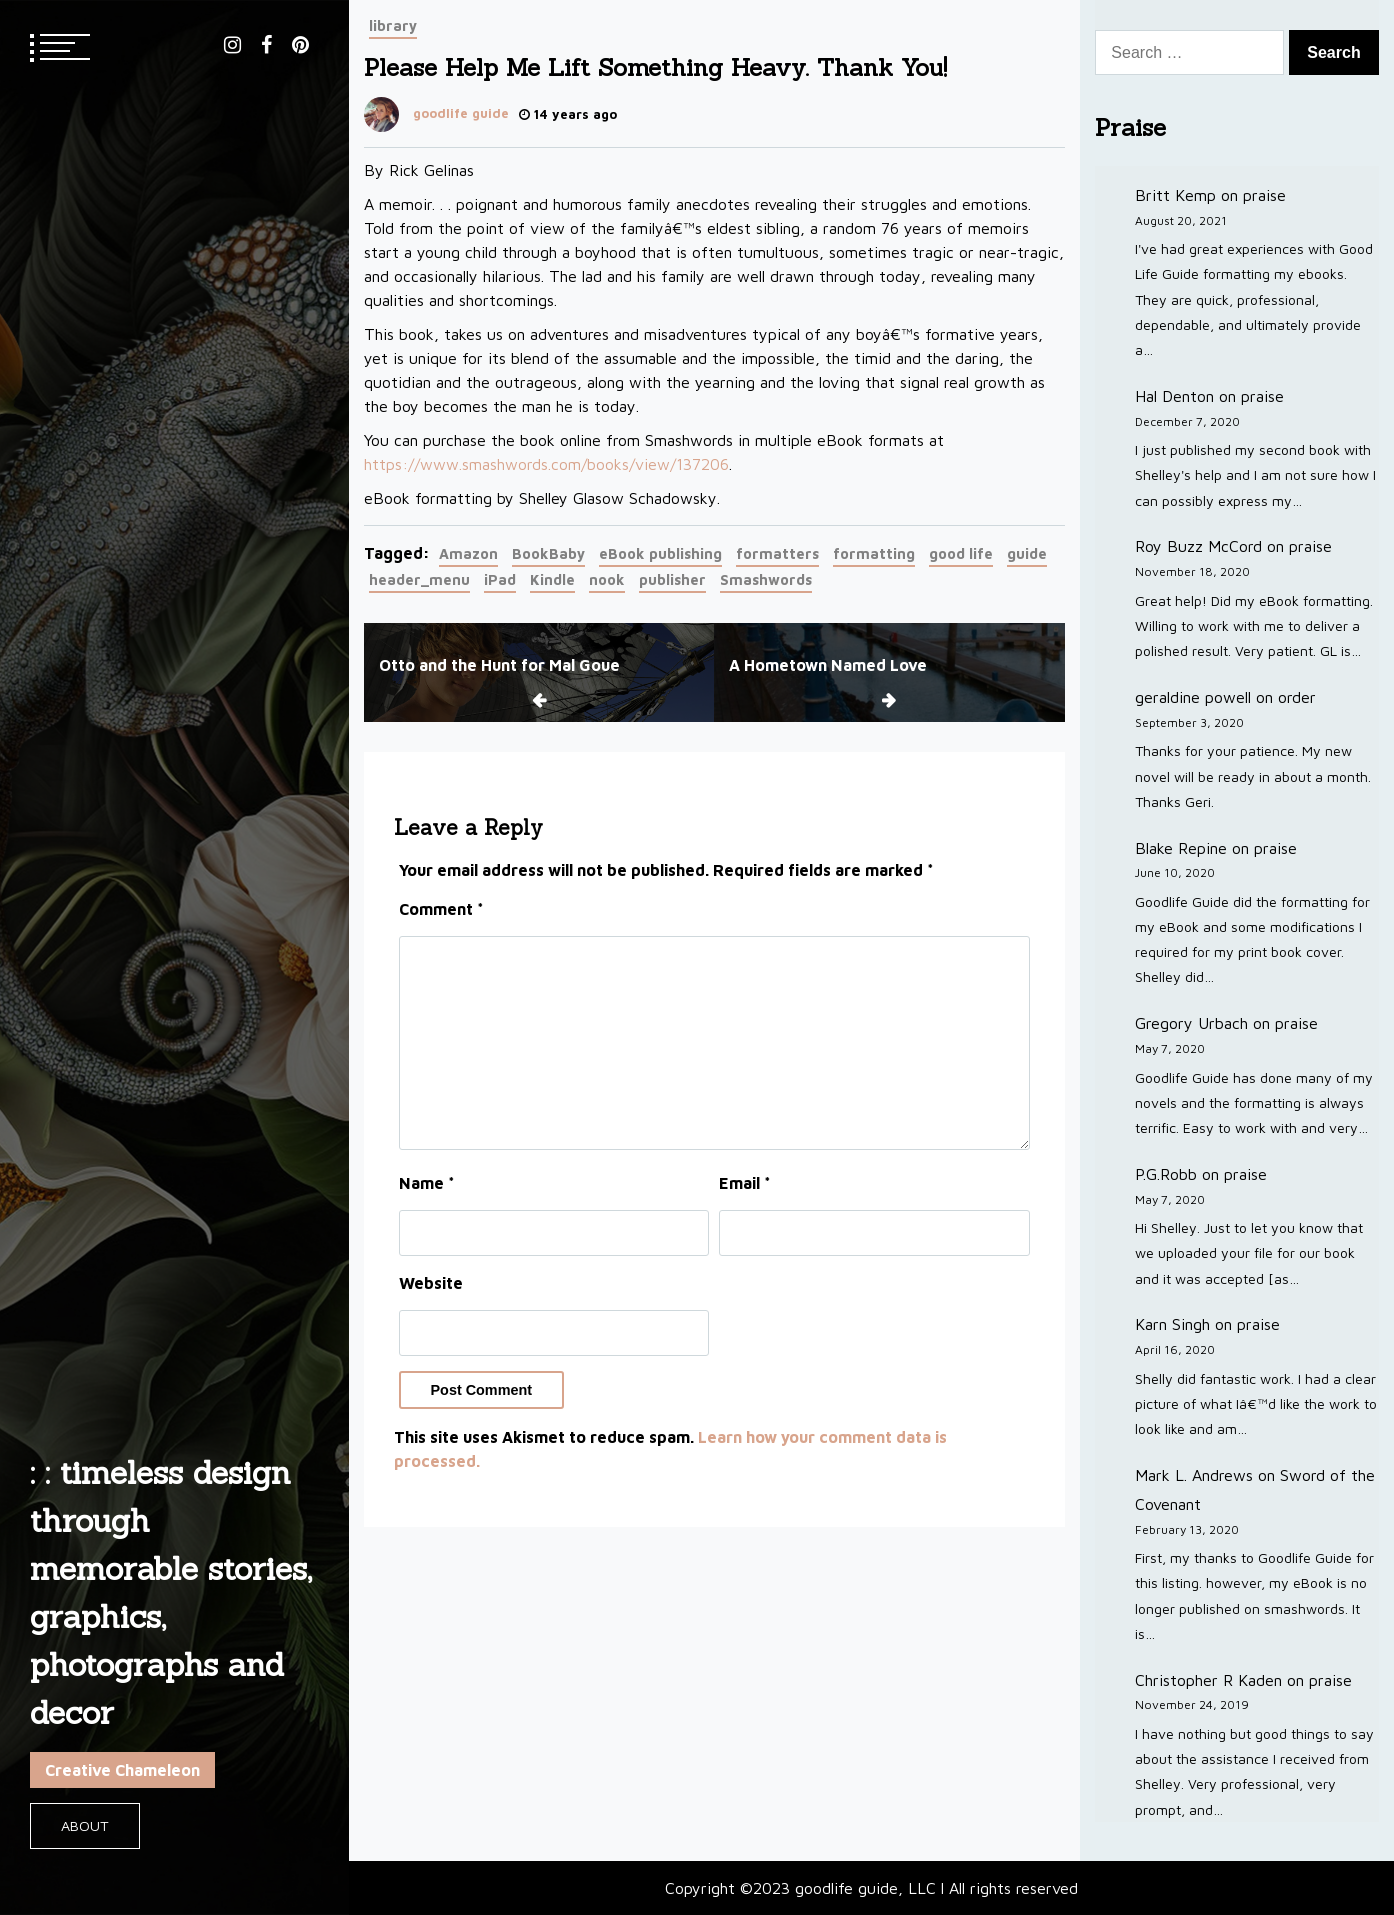  Describe the element at coordinates (828, 665) in the screenshot. I see `A Hometown Named Love` at that location.